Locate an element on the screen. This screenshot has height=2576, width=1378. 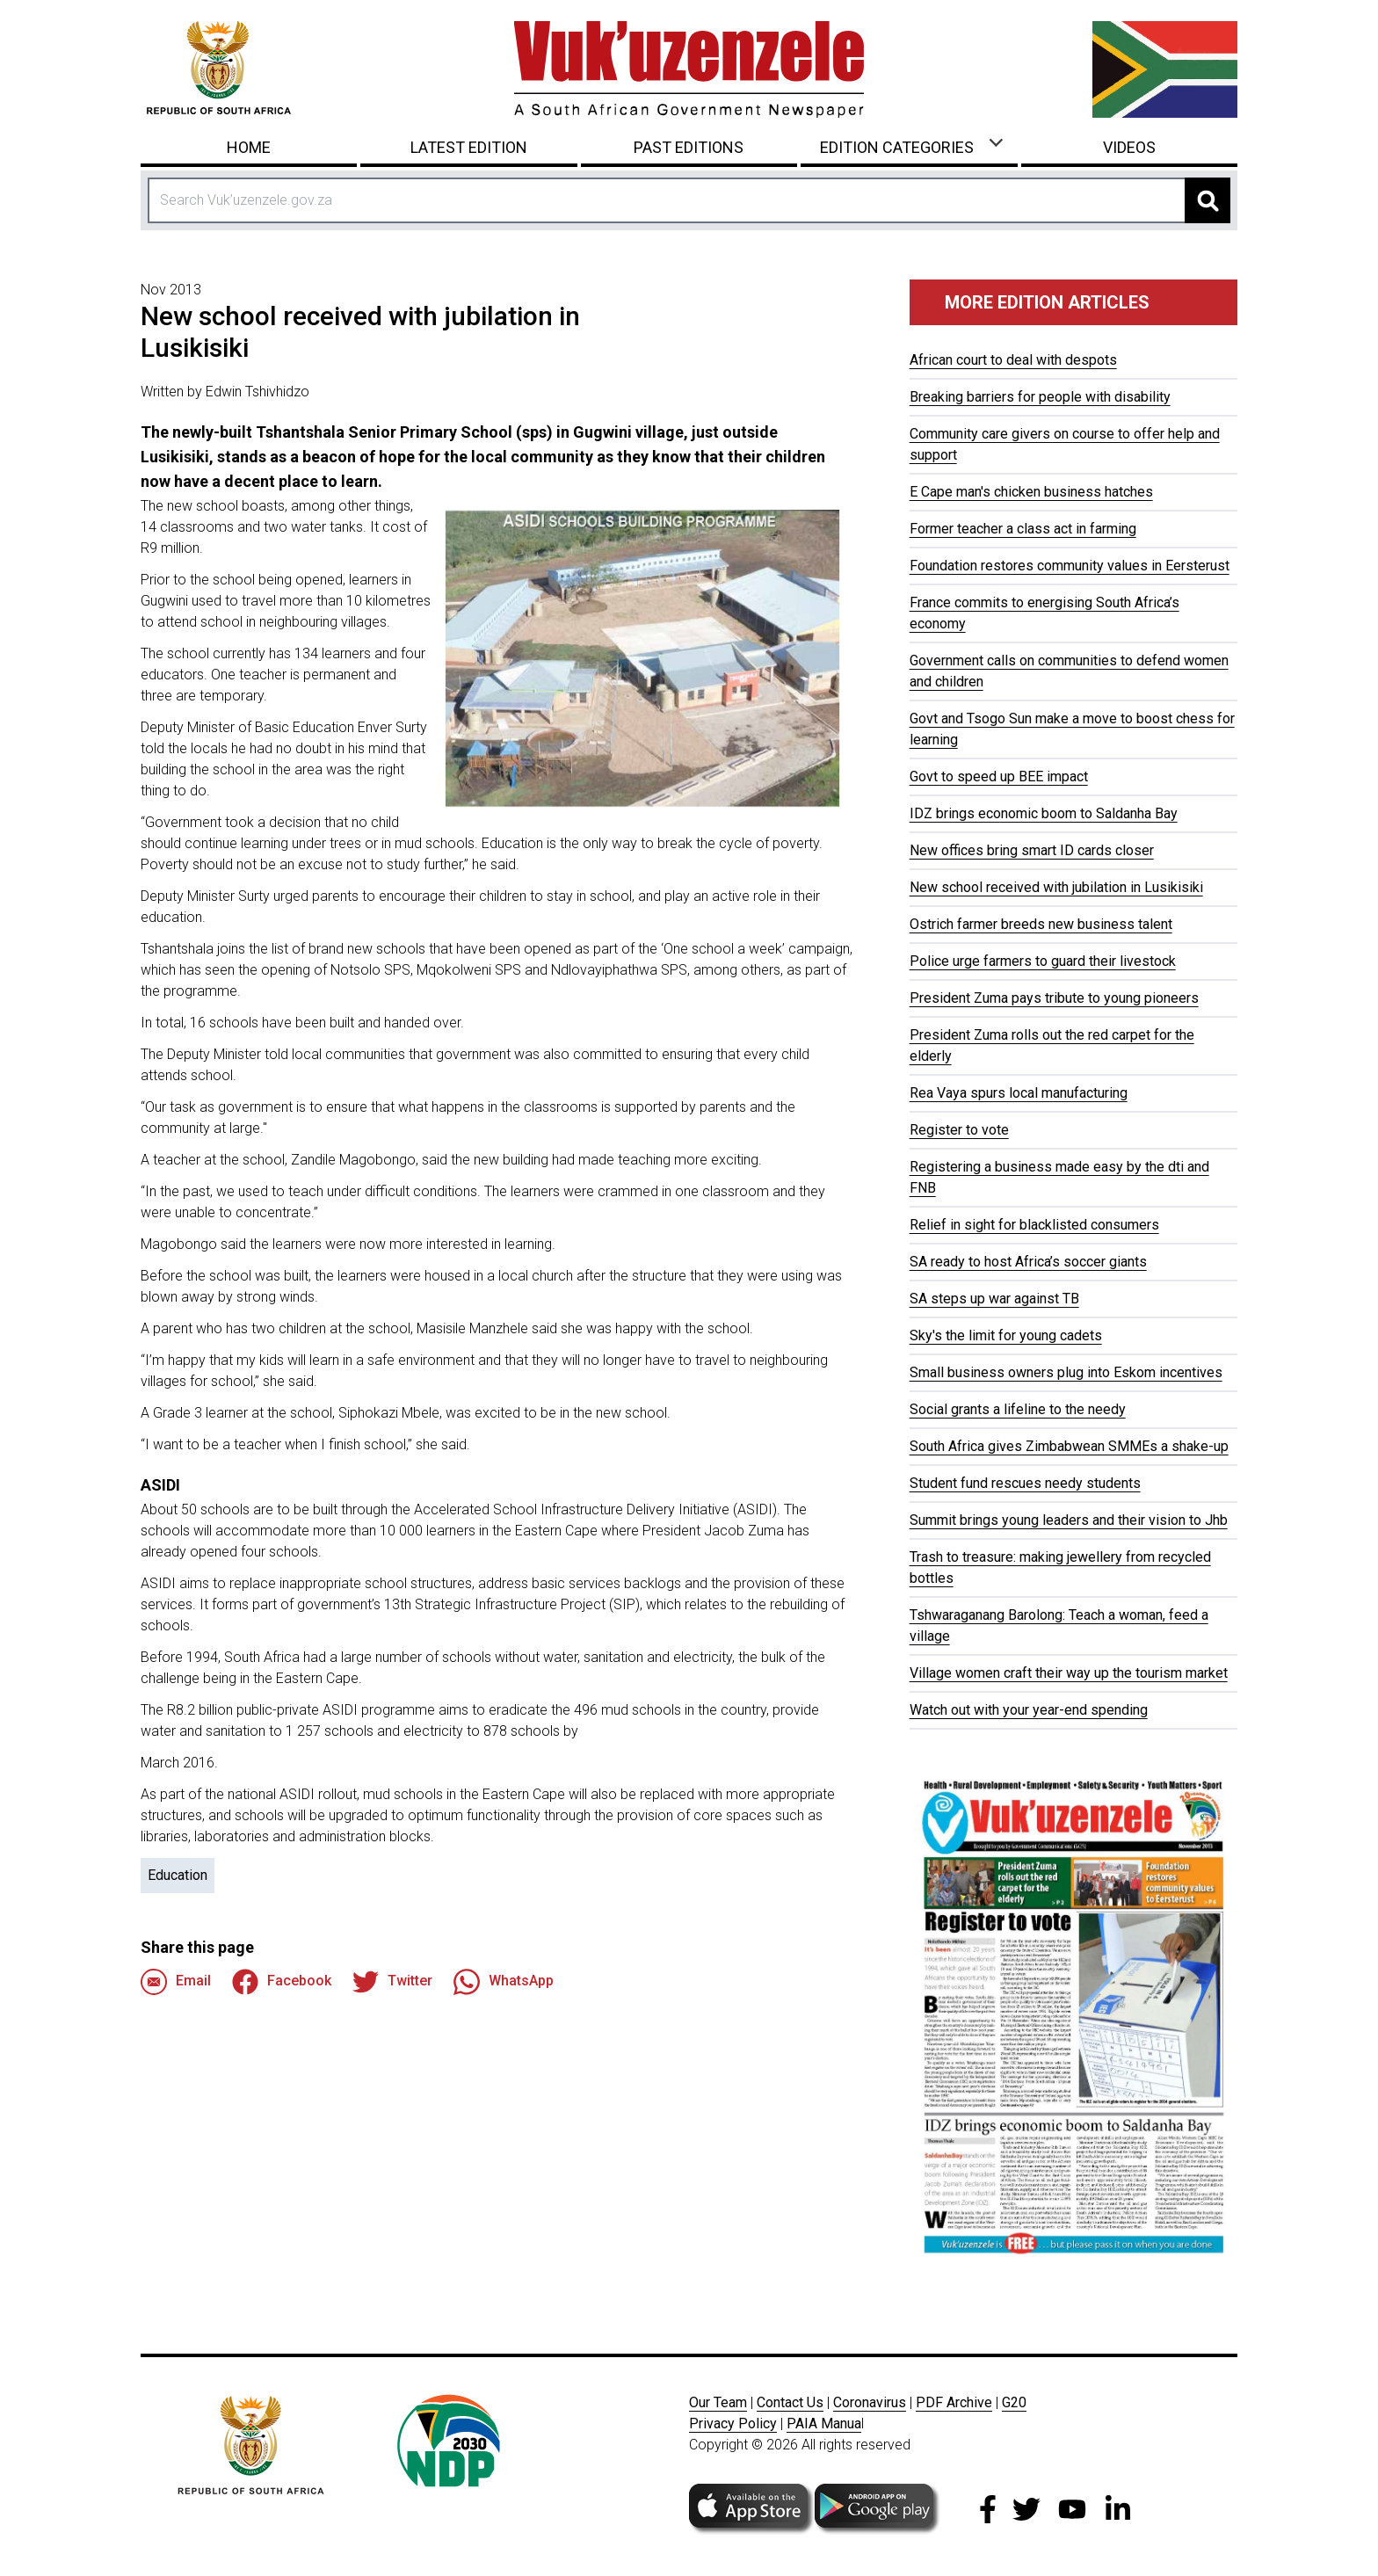
Police urge farmers to guard their livestock is located at coordinates (1043, 961).